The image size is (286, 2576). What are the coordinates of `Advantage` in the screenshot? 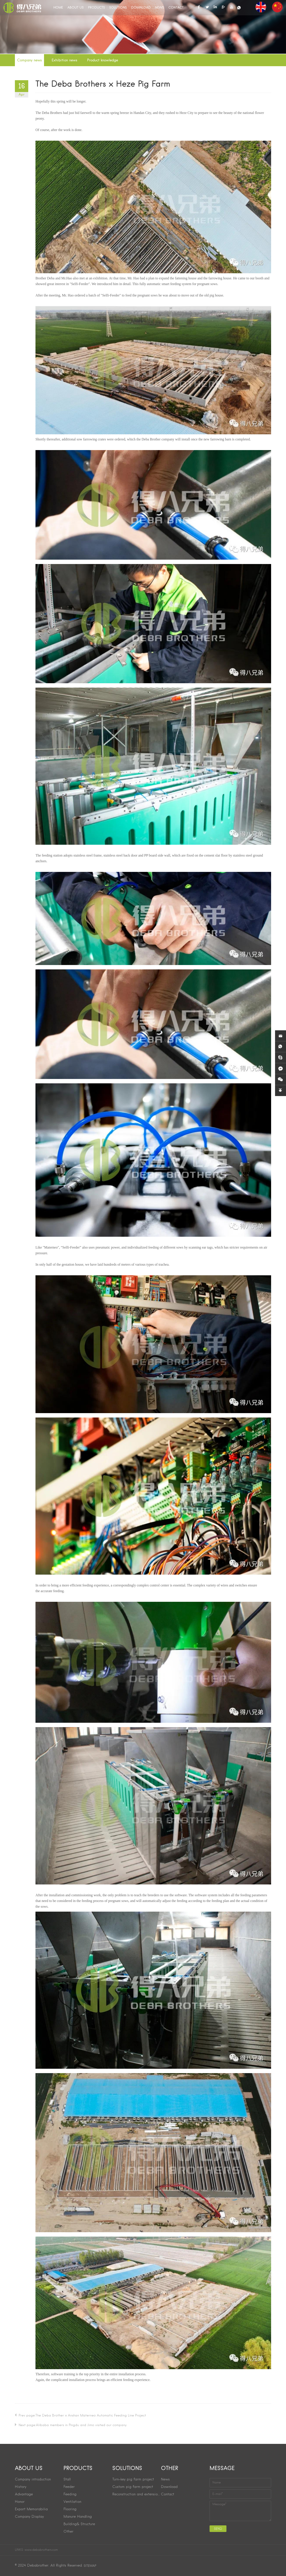 It's located at (24, 2494).